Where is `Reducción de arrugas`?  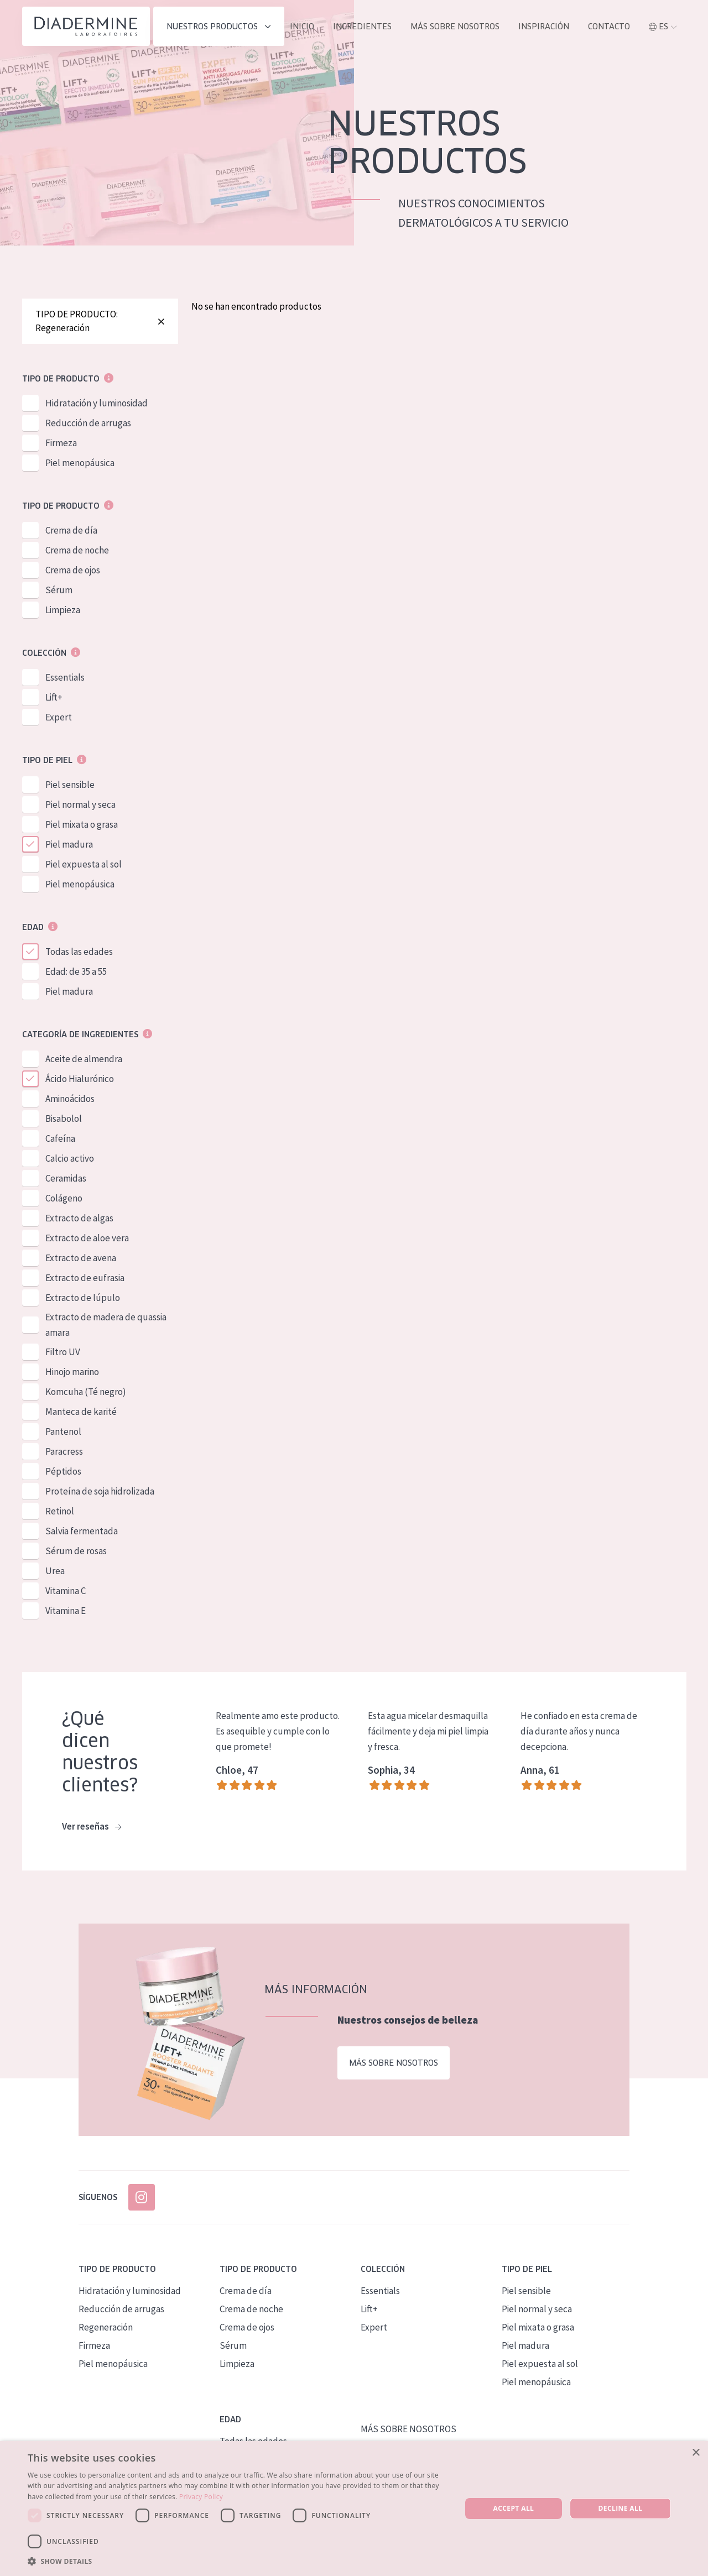
Reducción de arrugas is located at coordinates (88, 423).